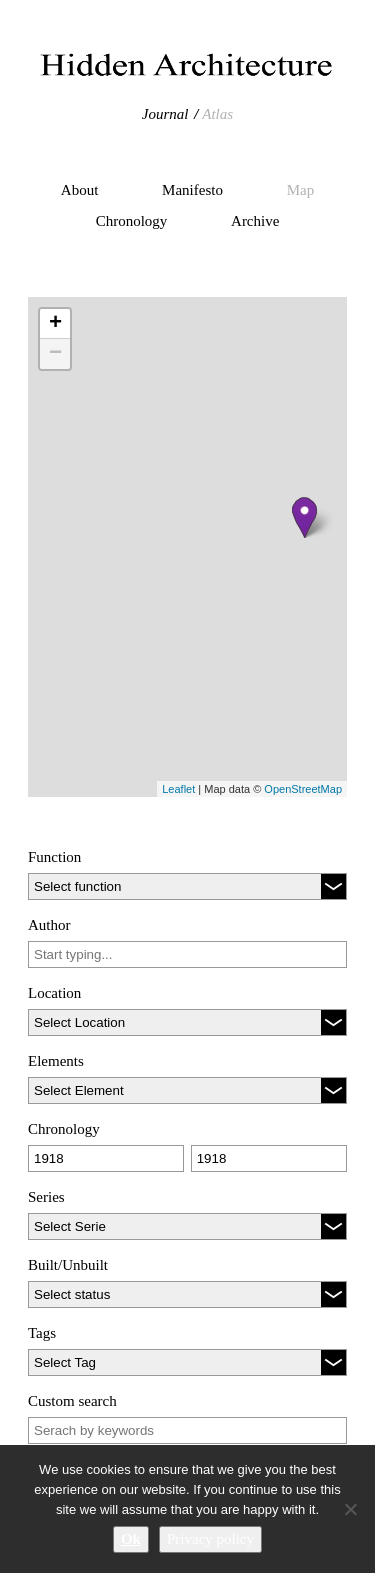  What do you see at coordinates (46, 1197) in the screenshot?
I see `Series` at bounding box center [46, 1197].